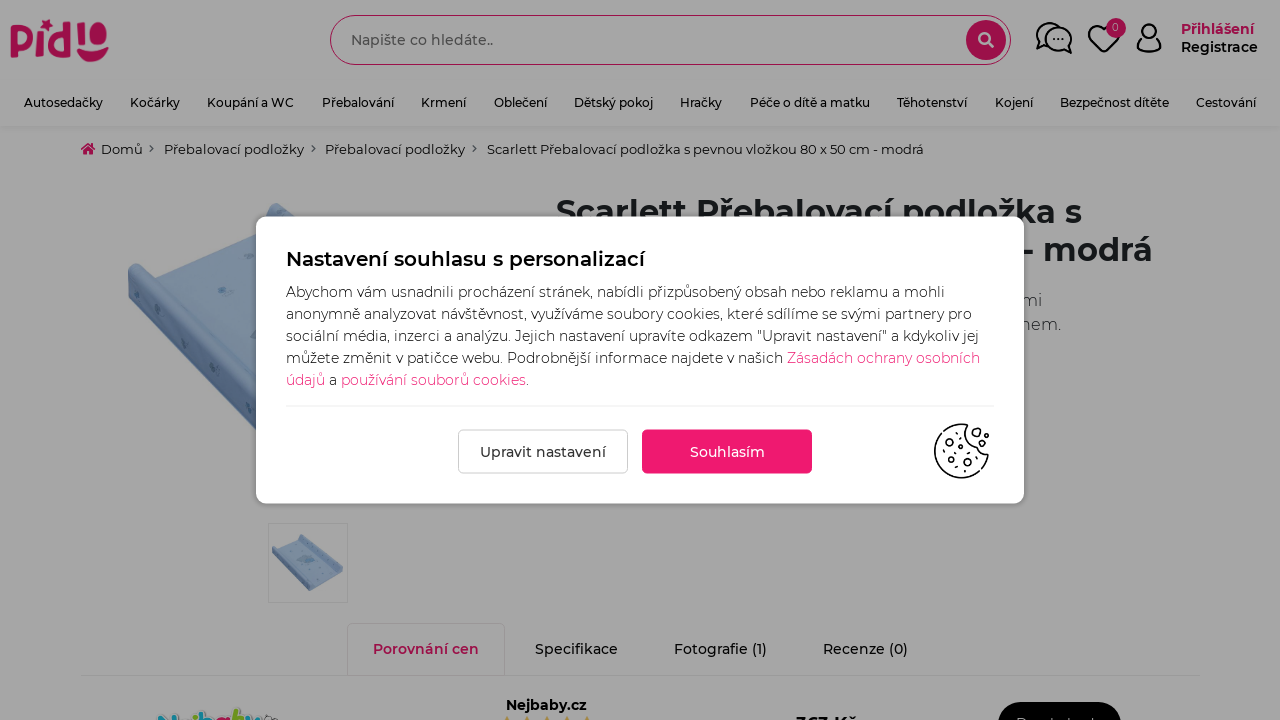 The image size is (1280, 720). I want to click on používání souborů cookies, so click(433, 380).